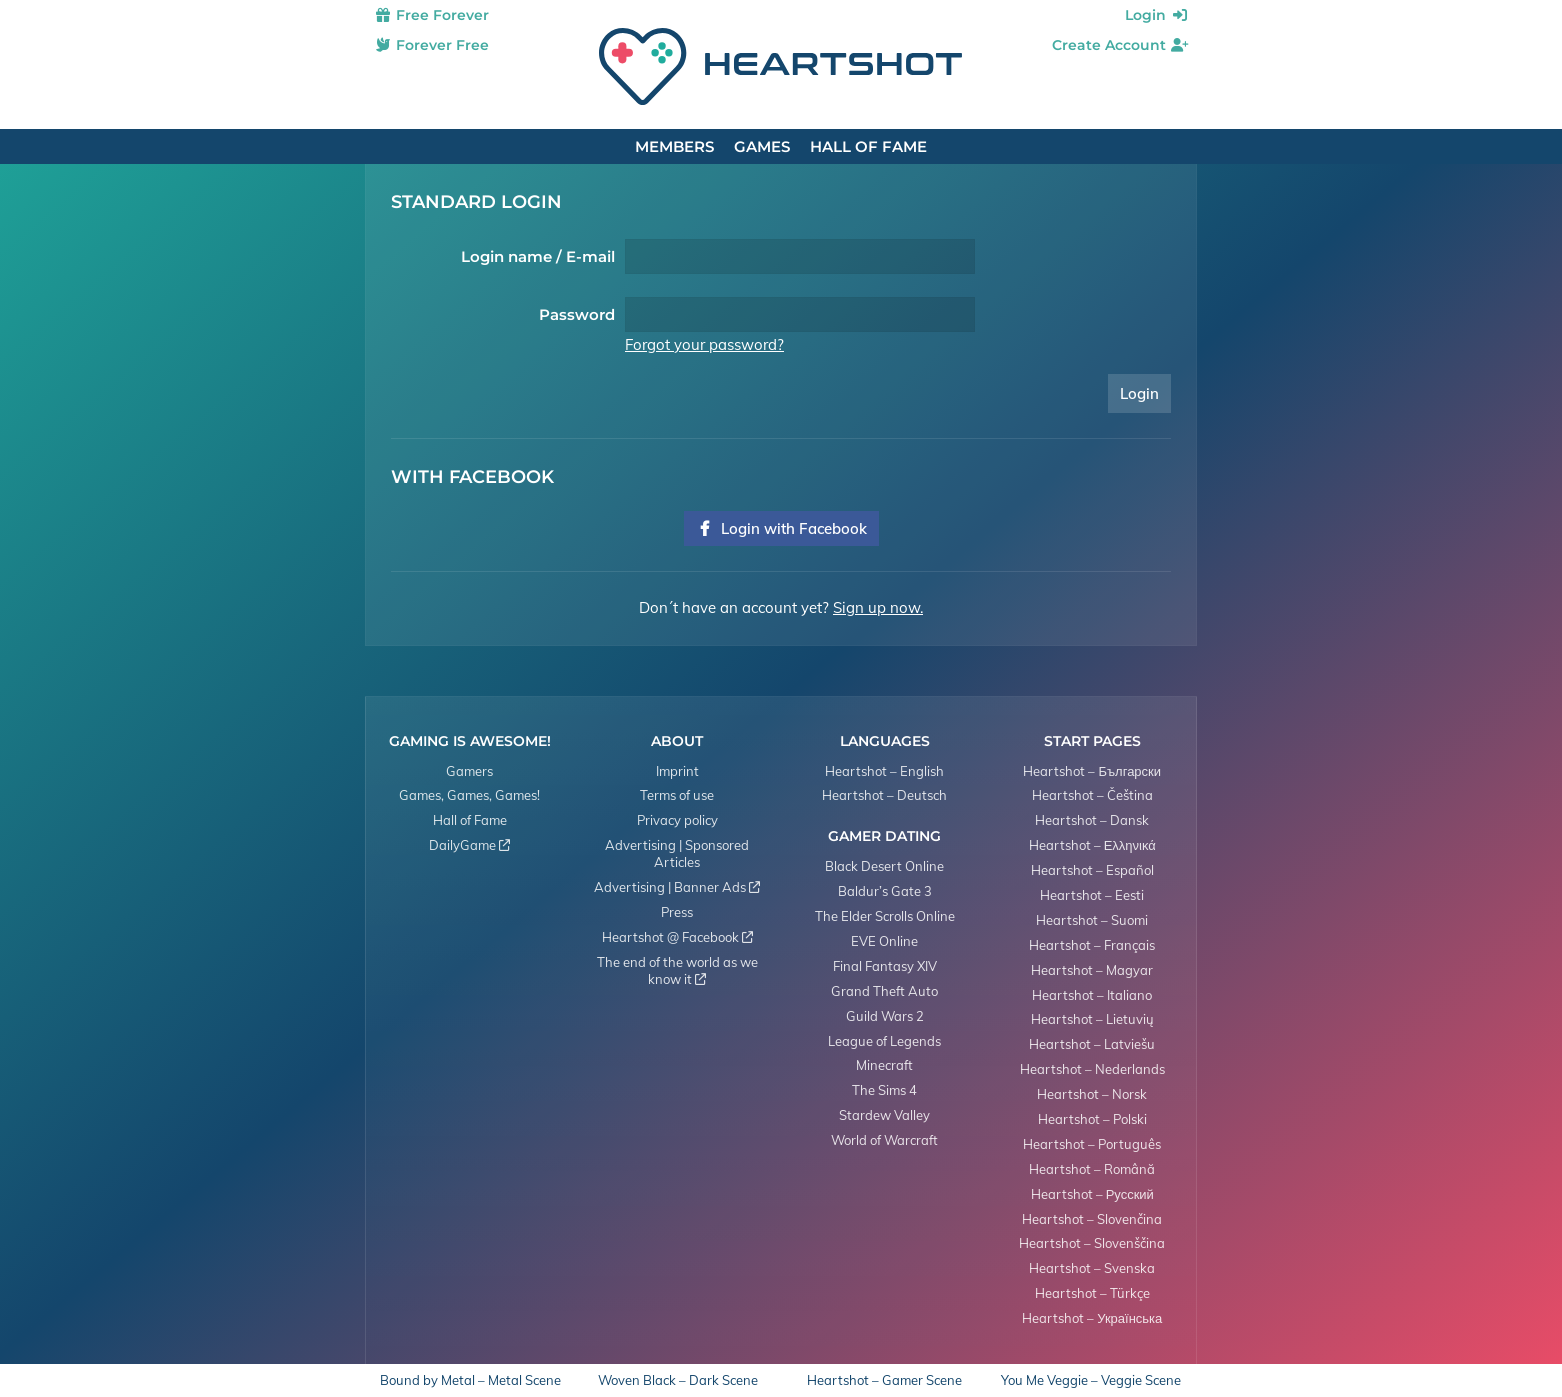 Image resolution: width=1562 pixels, height=1397 pixels. Describe the element at coordinates (884, 1090) in the screenshot. I see `The Sims 4` at that location.